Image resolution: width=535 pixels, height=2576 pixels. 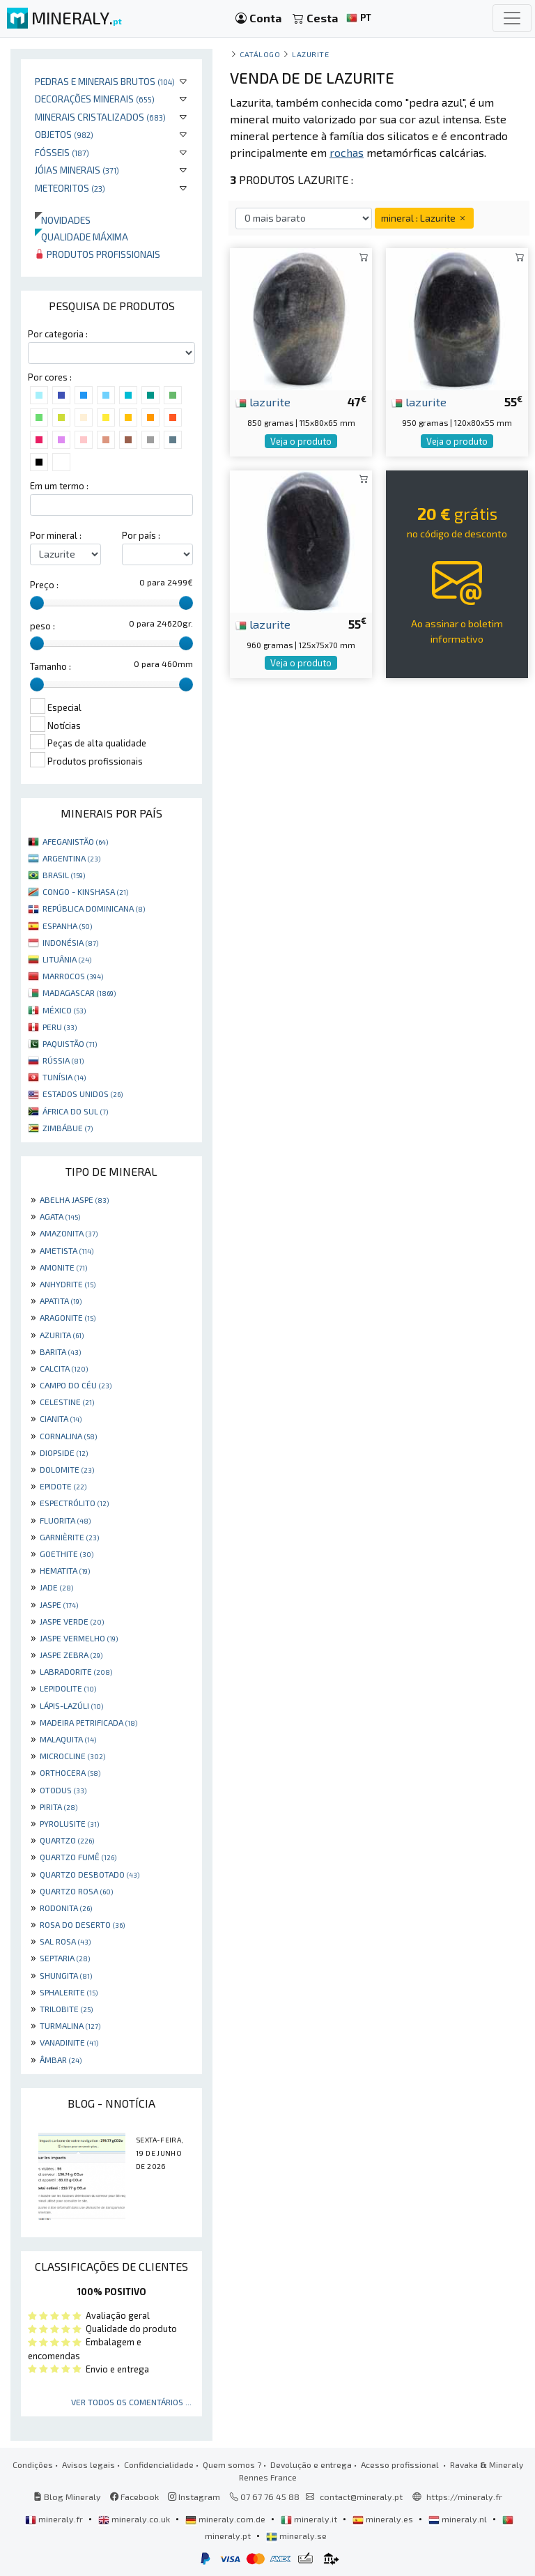 What do you see at coordinates (310, 2519) in the screenshot?
I see `mineraly.it` at bounding box center [310, 2519].